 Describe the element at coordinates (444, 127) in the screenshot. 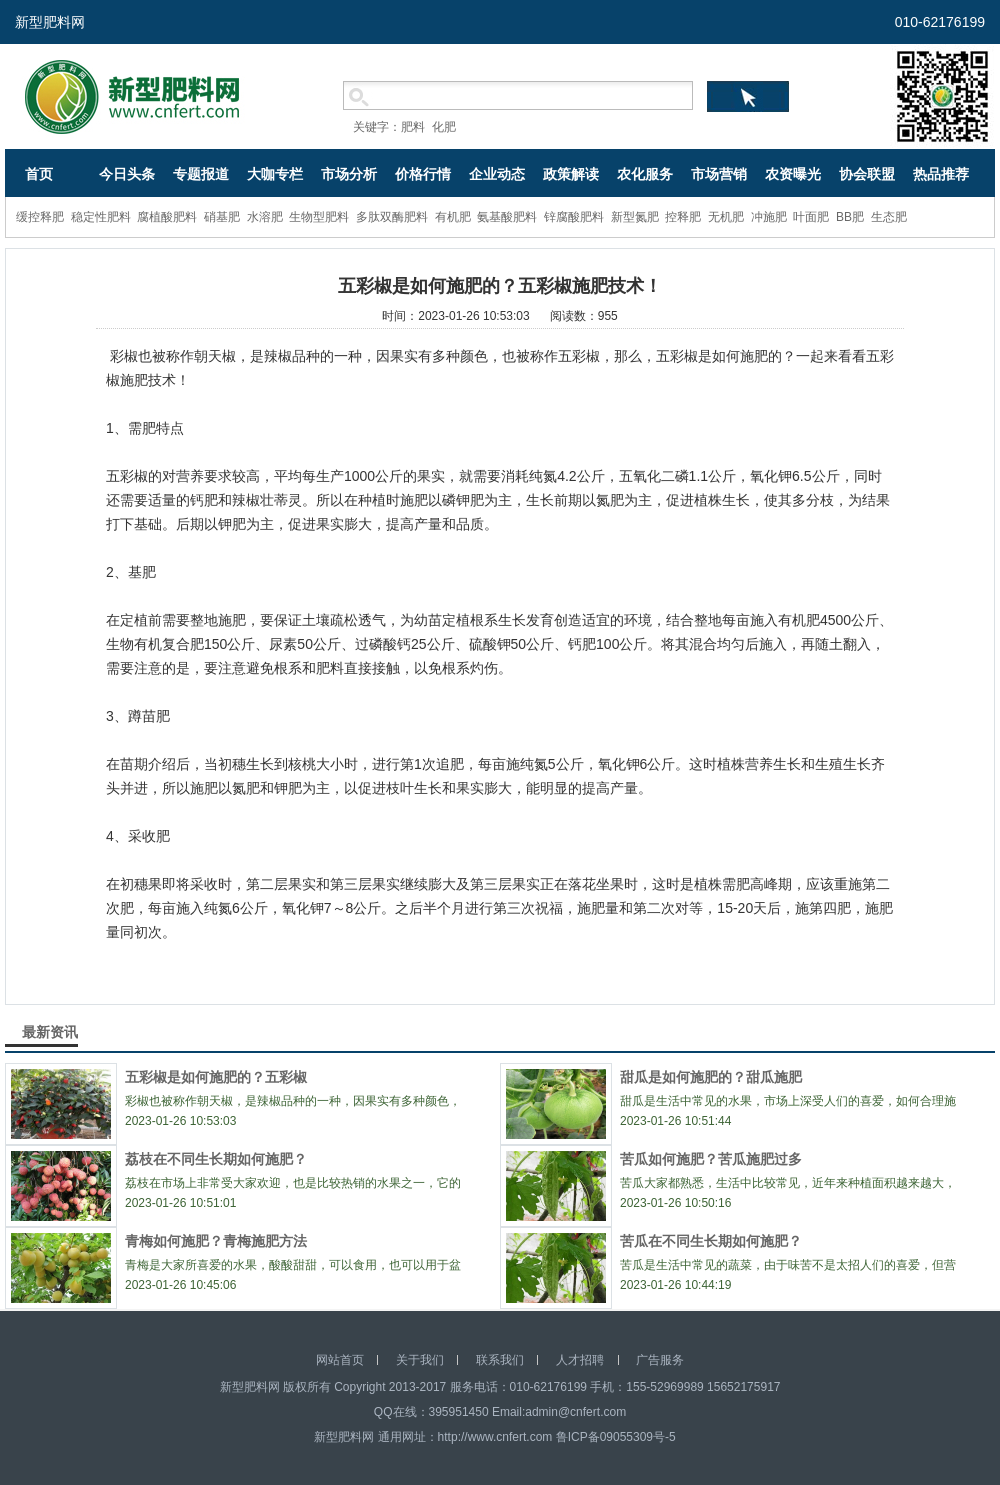

I see `化肥` at that location.